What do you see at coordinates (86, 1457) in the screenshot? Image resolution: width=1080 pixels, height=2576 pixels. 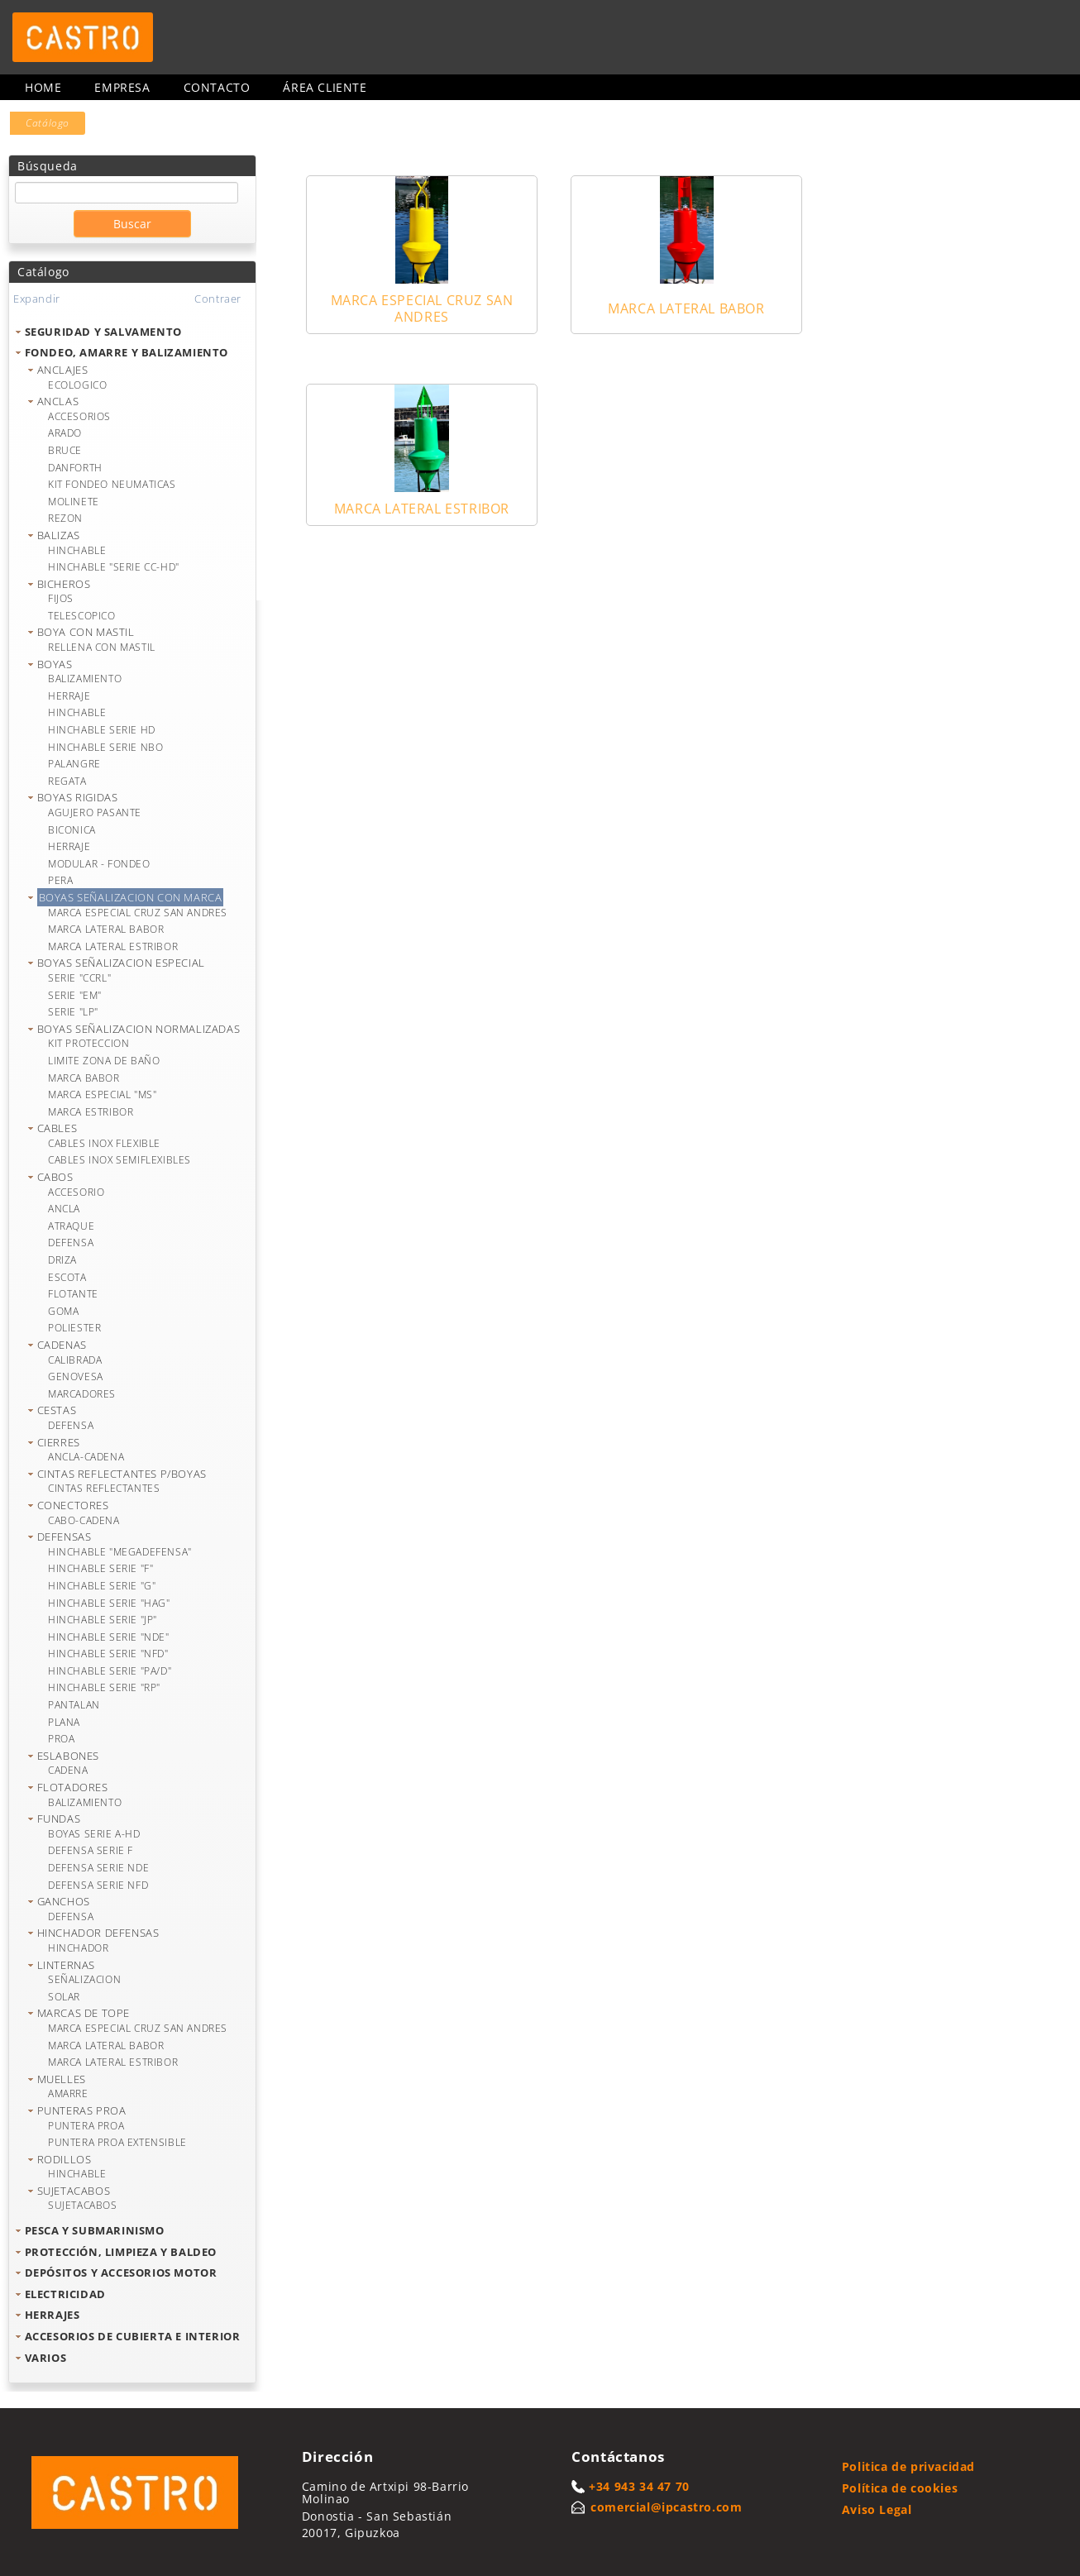 I see `ANCLA-CADENA` at bounding box center [86, 1457].